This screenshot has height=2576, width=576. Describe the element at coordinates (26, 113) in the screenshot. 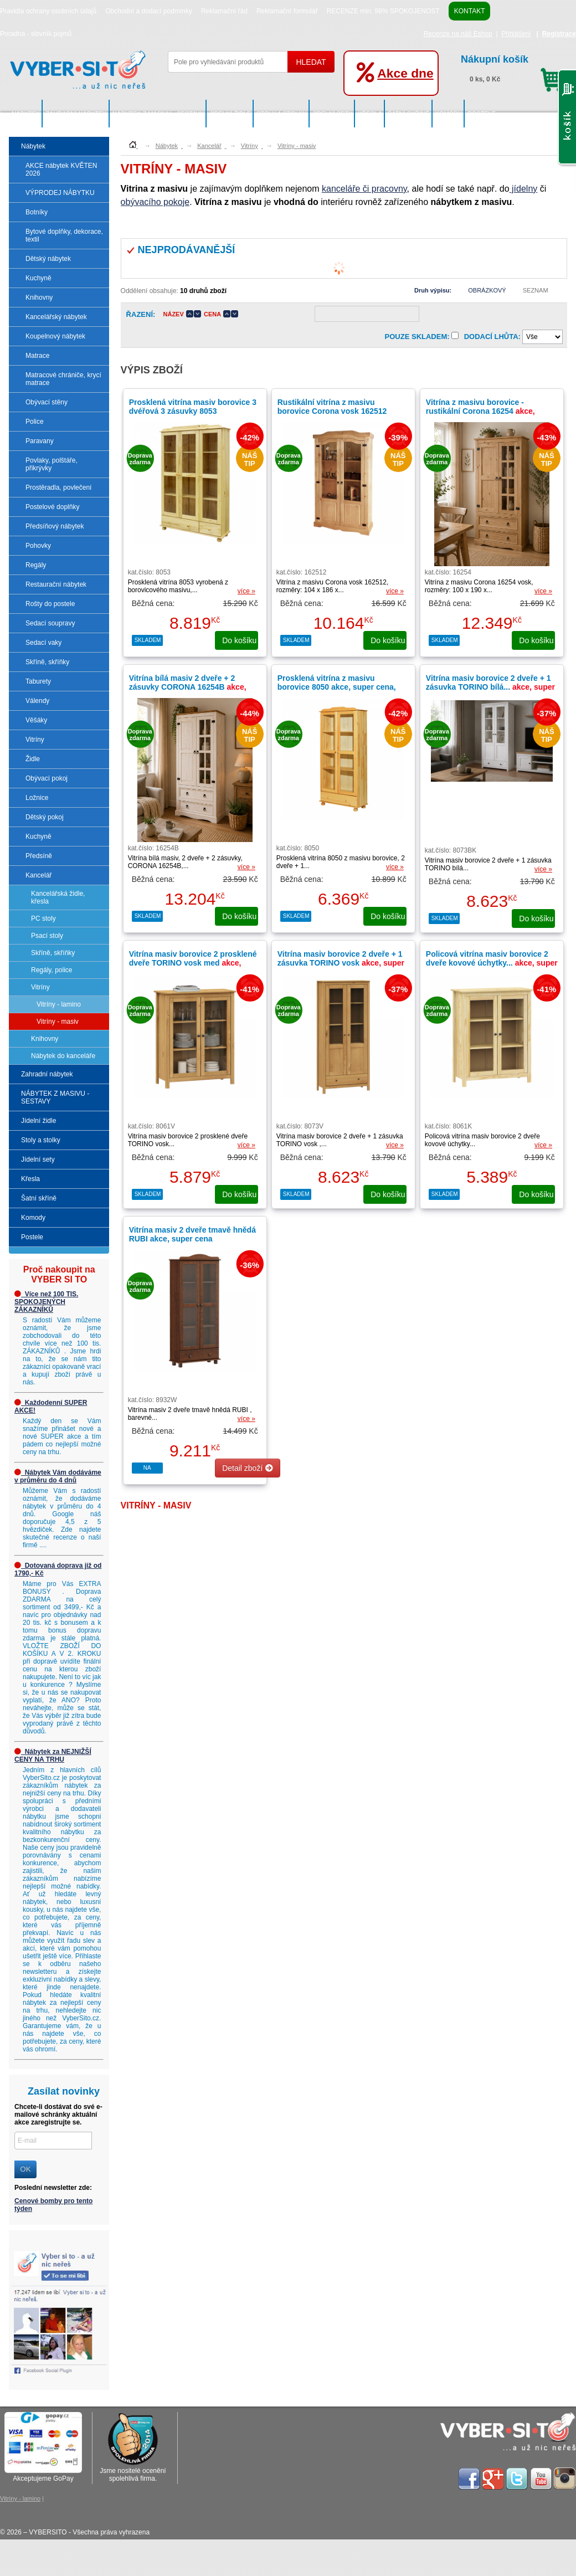

I see `Nábytek` at that location.